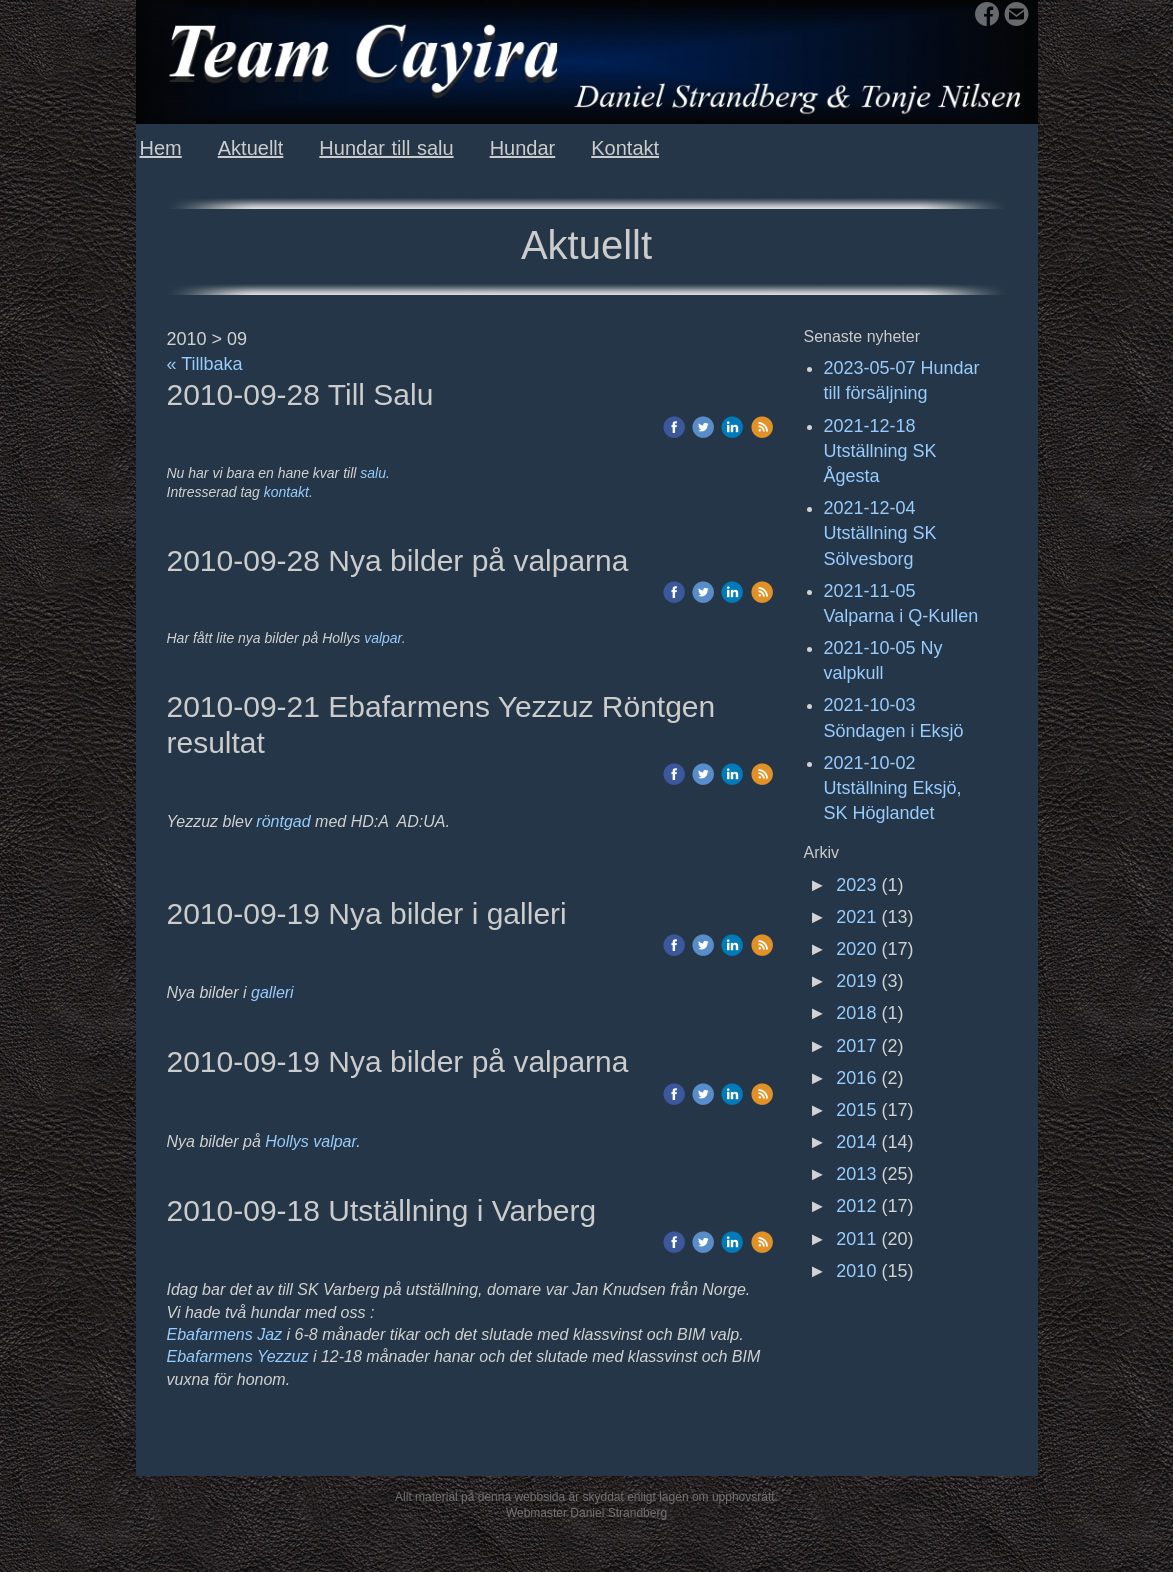 This screenshot has width=1173, height=1572. What do you see at coordinates (880, 451) in the screenshot?
I see `2021-12-18 Utställning SK Ågesta` at bounding box center [880, 451].